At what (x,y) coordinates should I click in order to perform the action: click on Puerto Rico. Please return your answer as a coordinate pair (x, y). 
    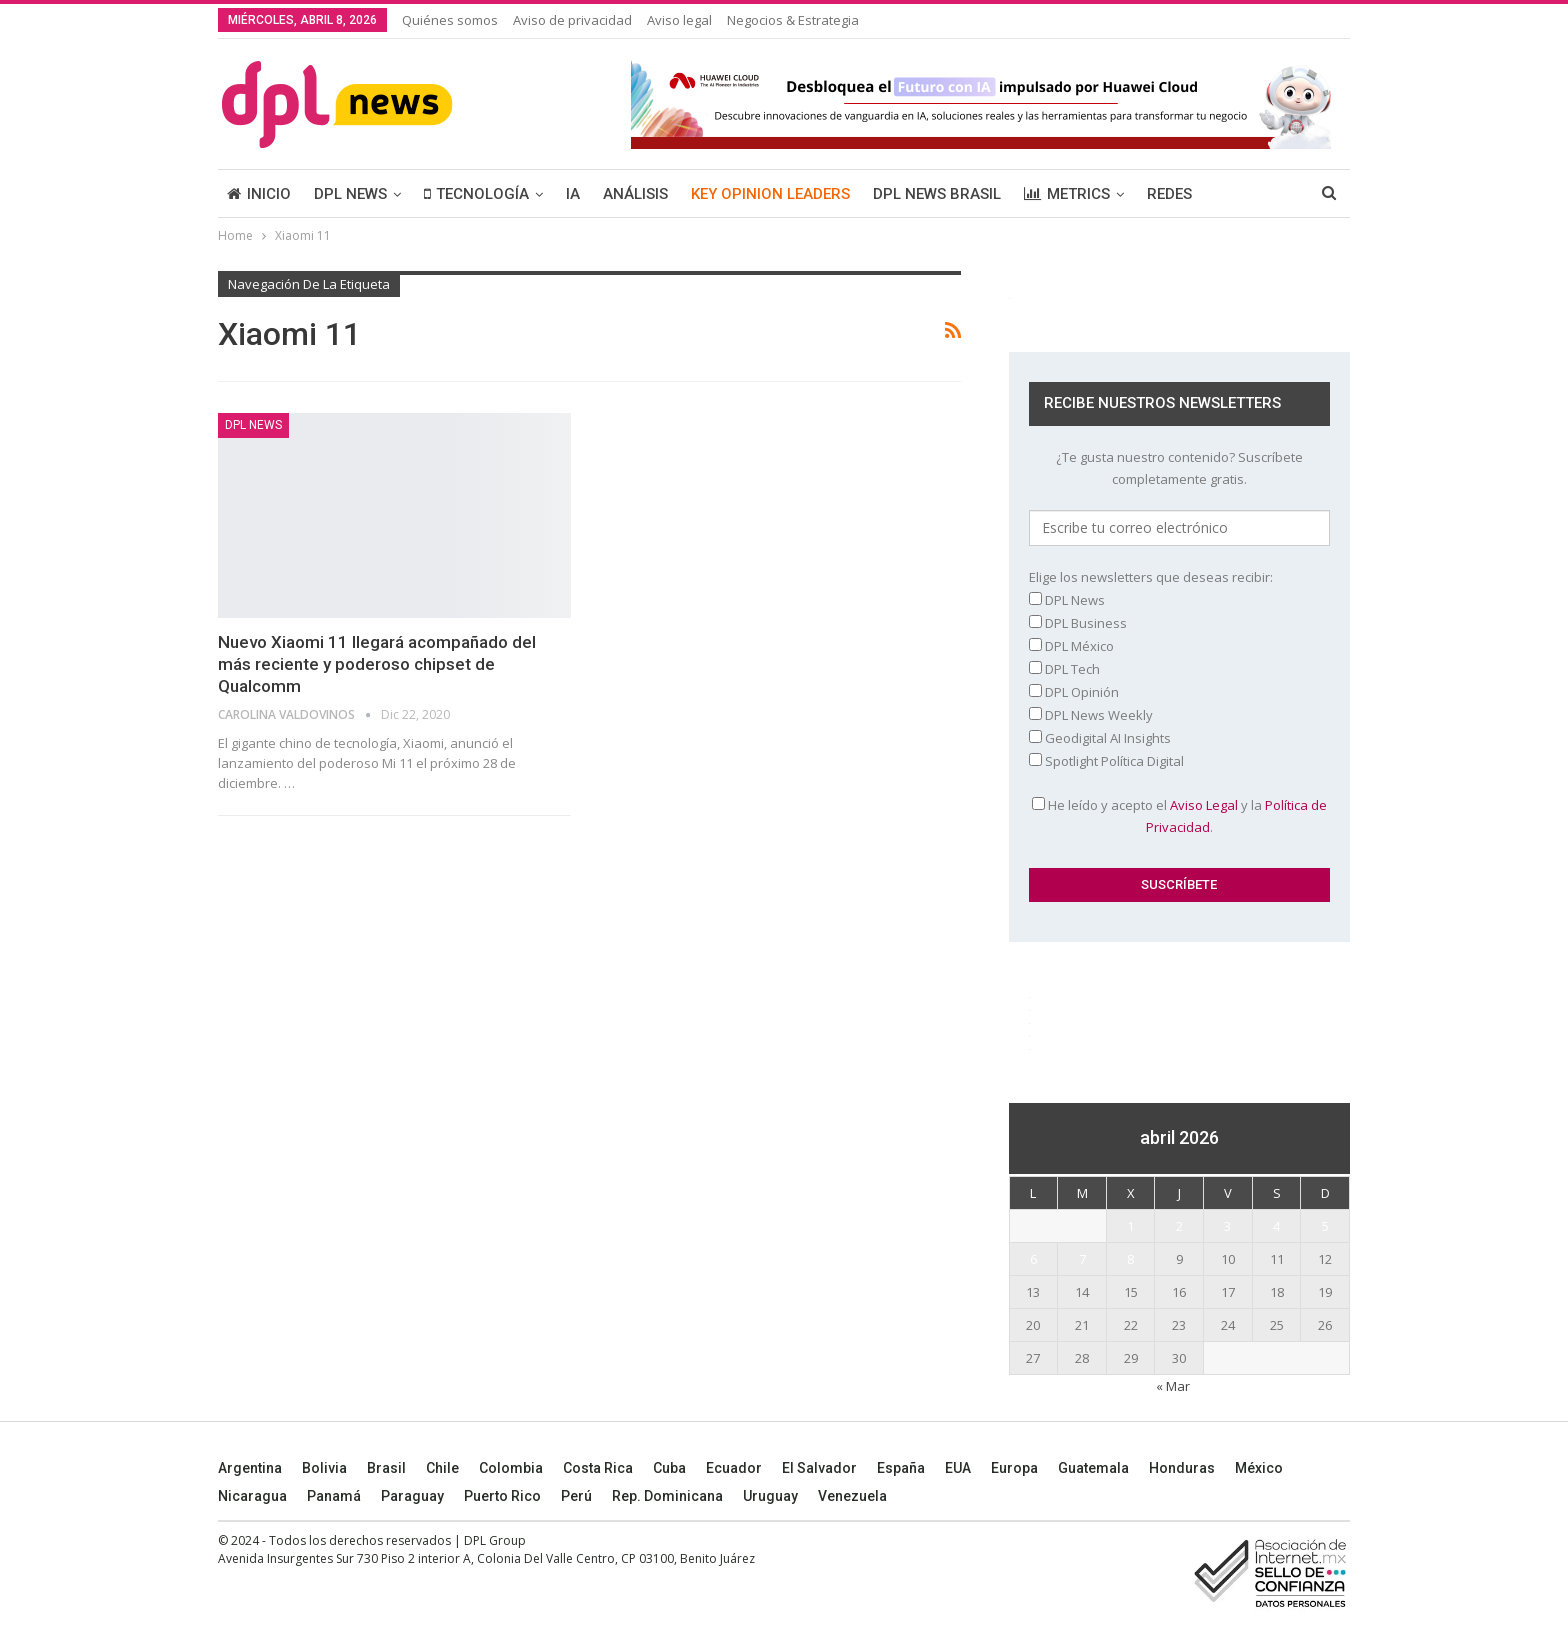
    Looking at the image, I should click on (502, 1496).